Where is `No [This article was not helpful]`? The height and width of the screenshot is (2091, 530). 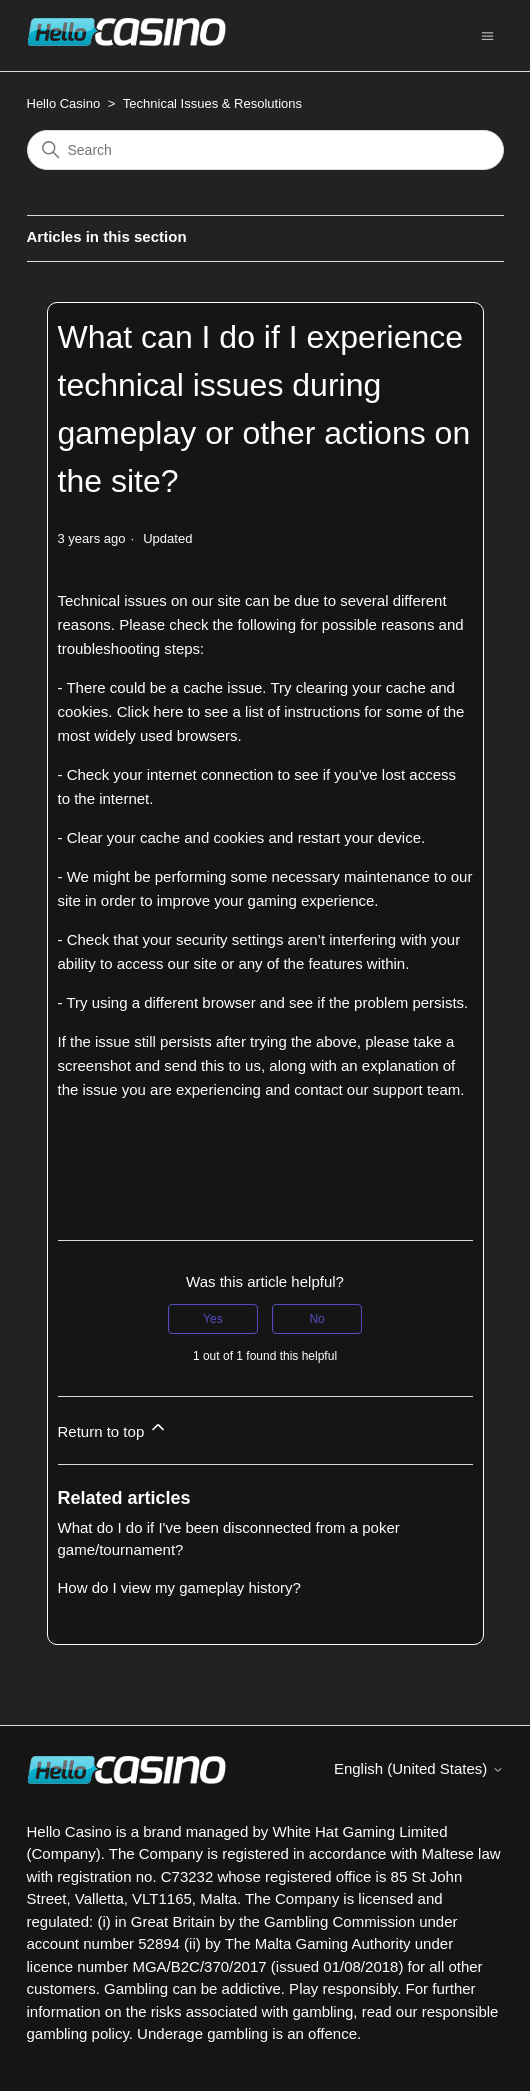
No [This article was not helpful] is located at coordinates (316, 1319).